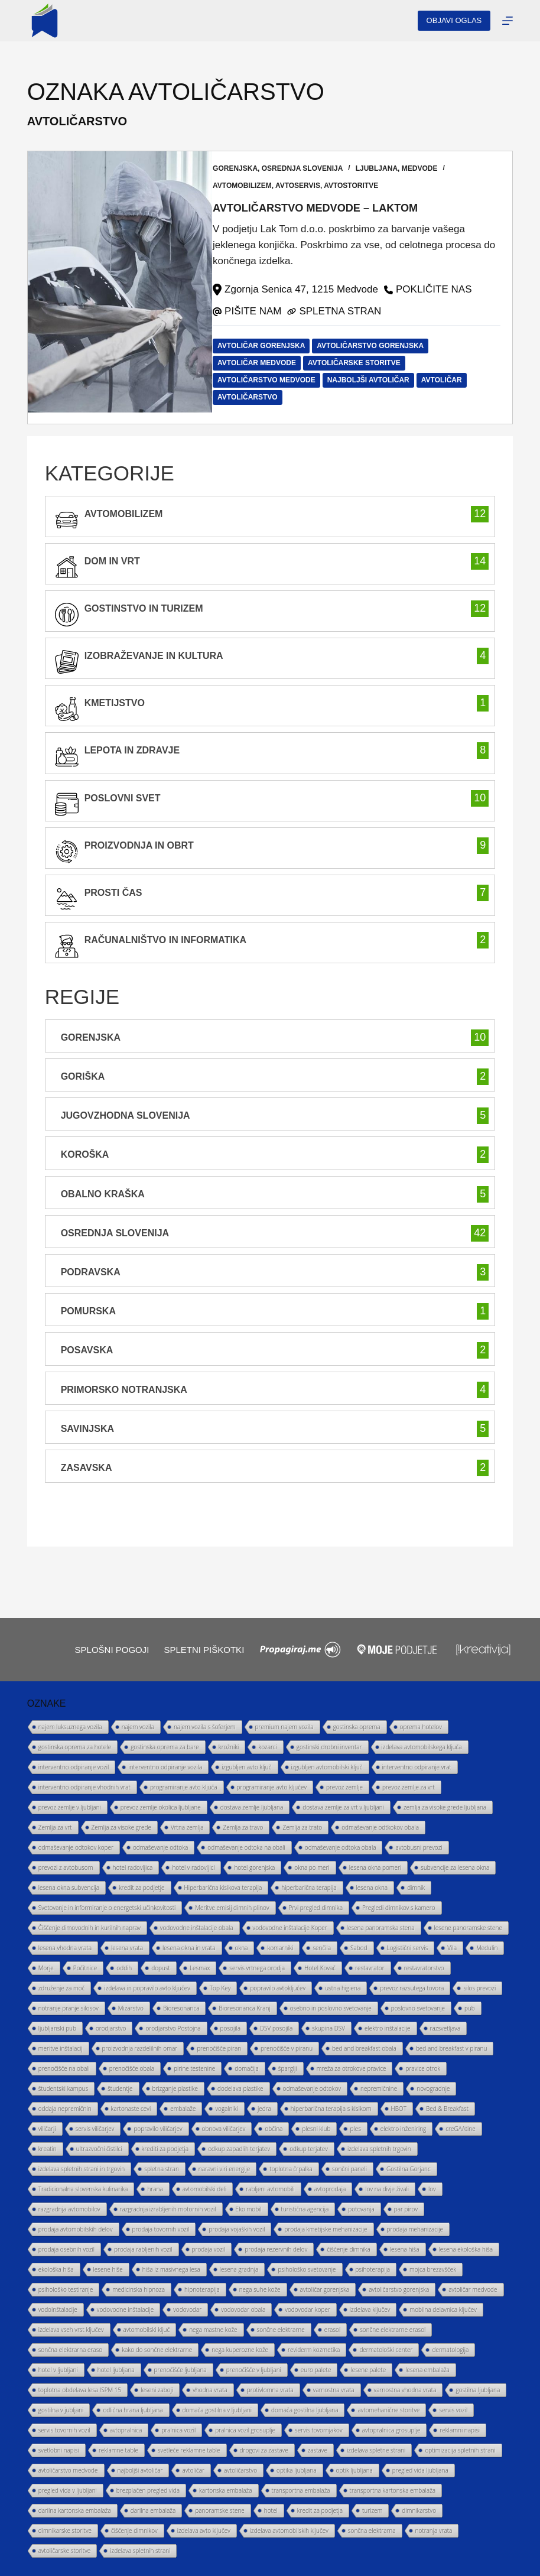  What do you see at coordinates (328, 2028) in the screenshot?
I see `skupina DSV` at bounding box center [328, 2028].